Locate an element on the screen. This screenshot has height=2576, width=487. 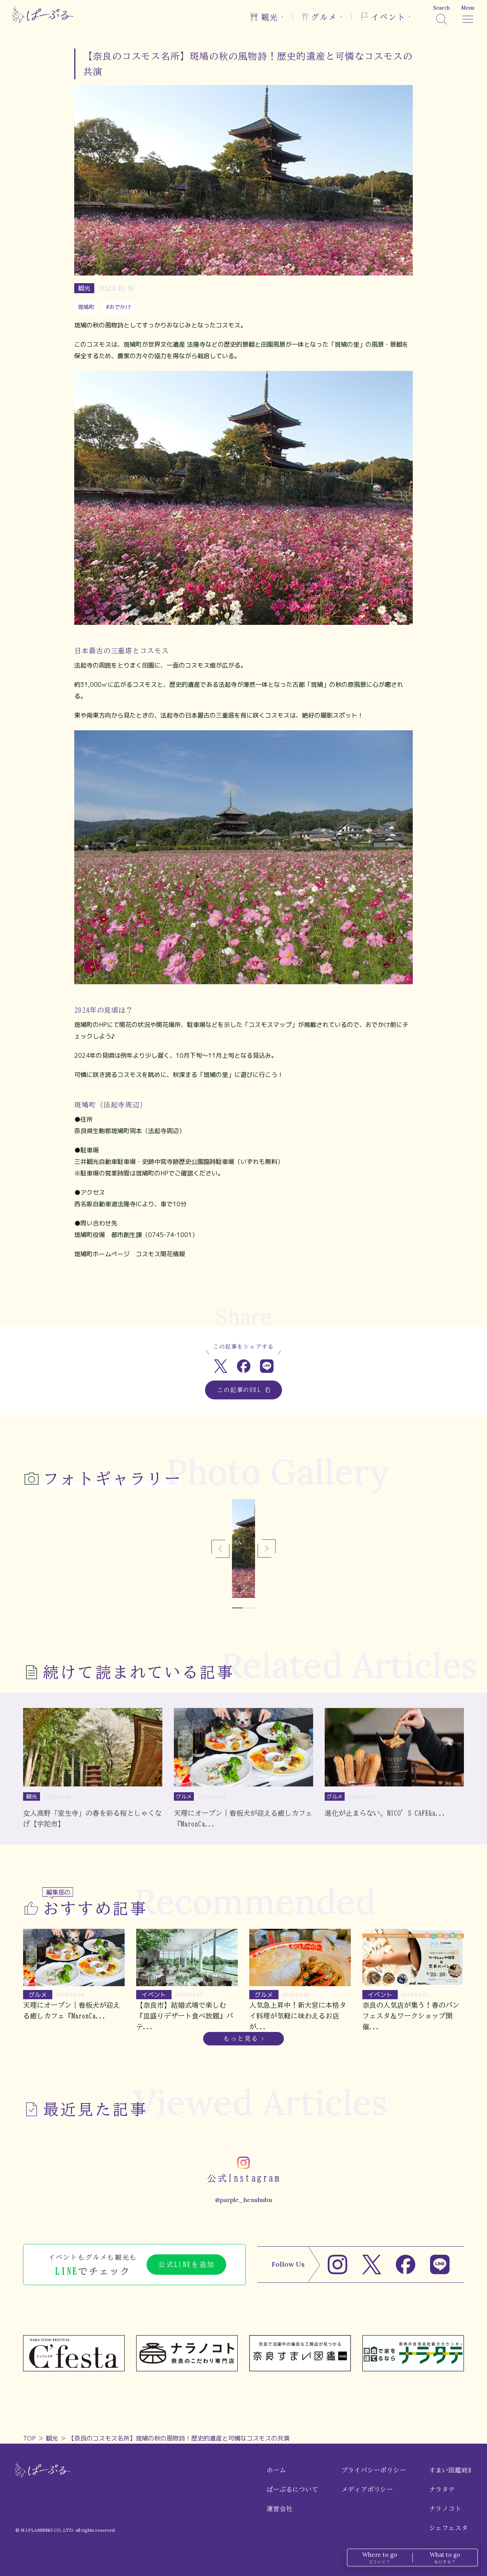
[Instagram] is located at coordinates (337, 2264).